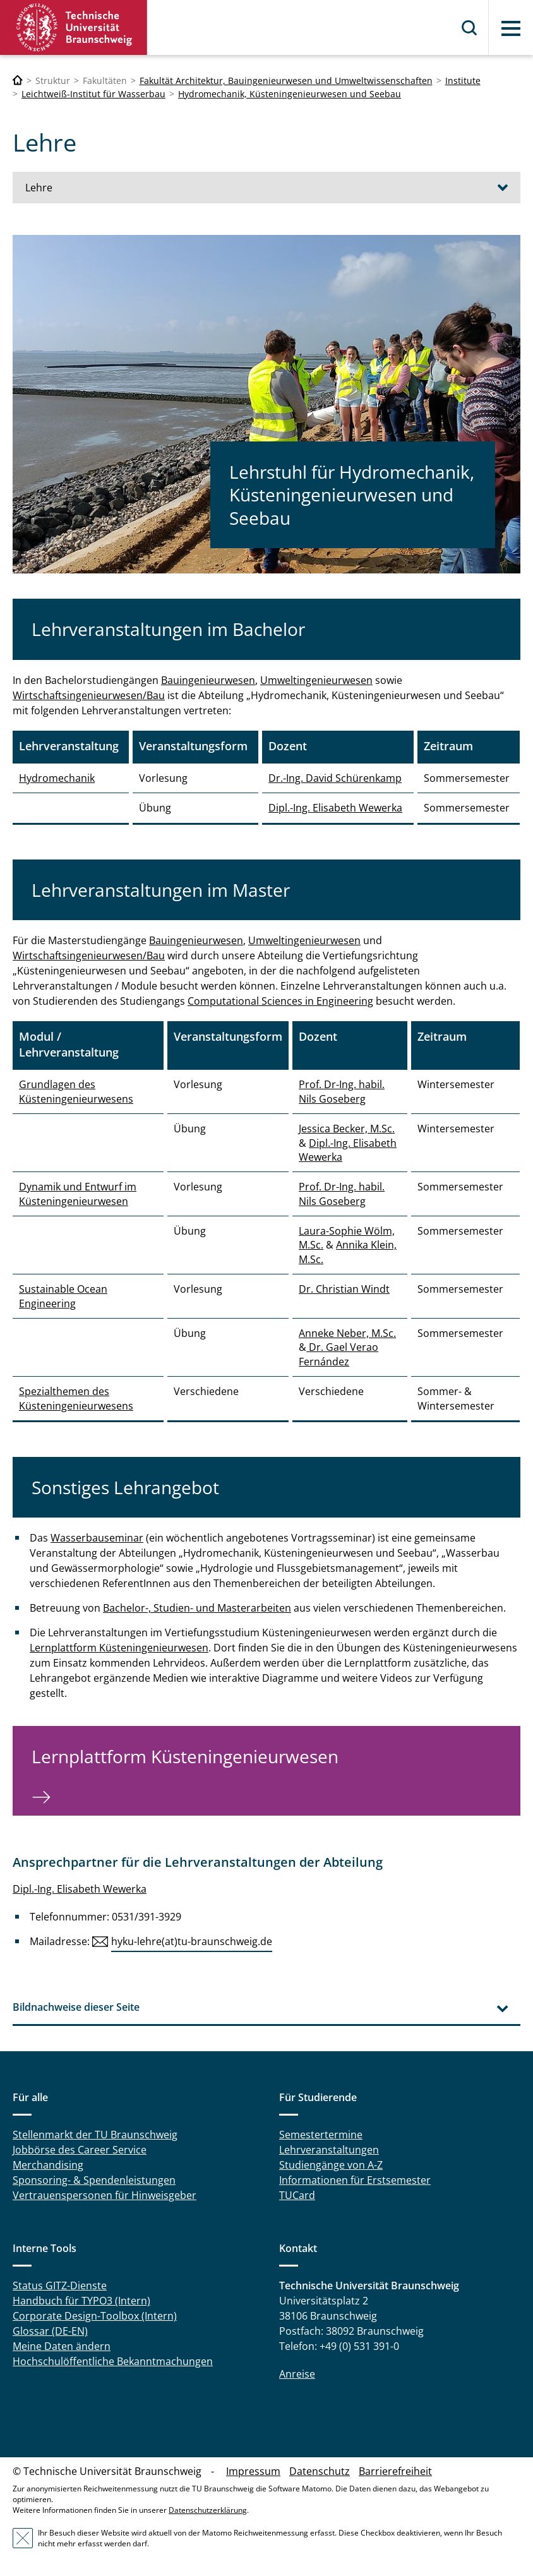  I want to click on Umweltingenieurwesen, so click(316, 680).